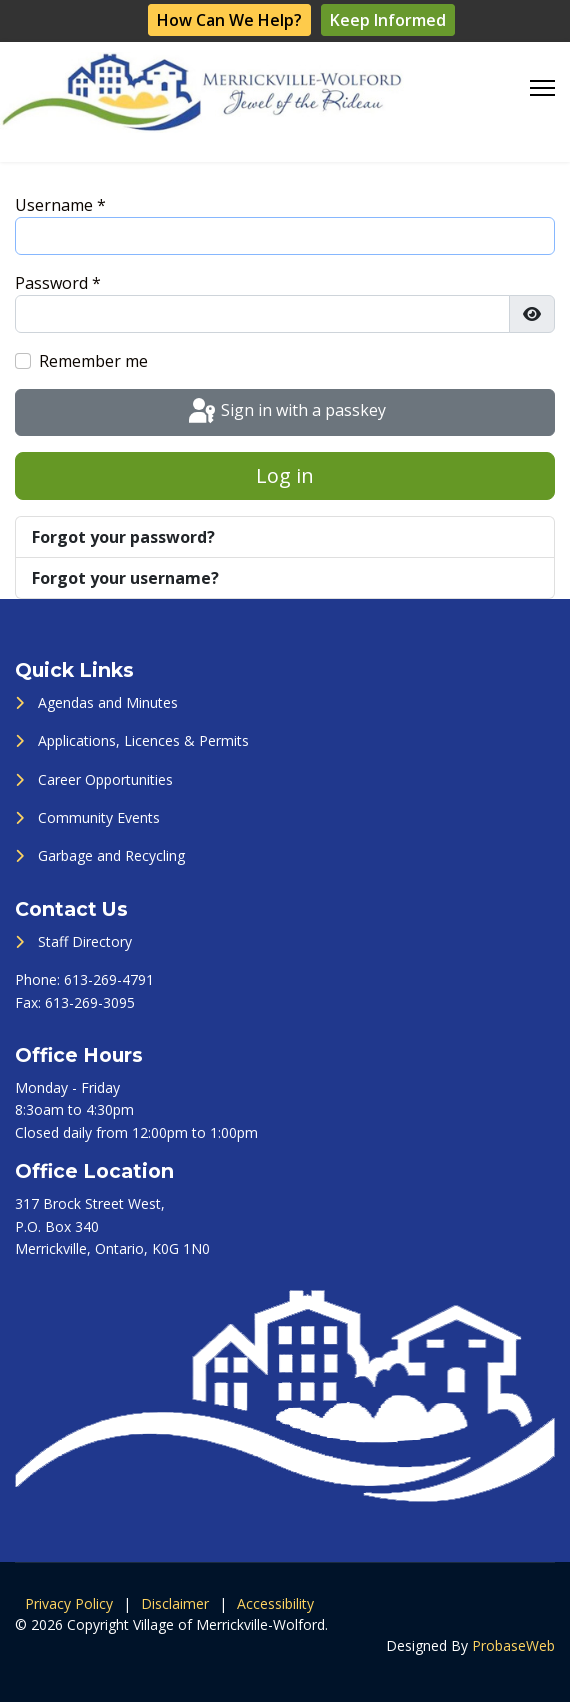 The height and width of the screenshot is (1702, 570). Describe the element at coordinates (69, 1603) in the screenshot. I see `Privacy Policy` at that location.